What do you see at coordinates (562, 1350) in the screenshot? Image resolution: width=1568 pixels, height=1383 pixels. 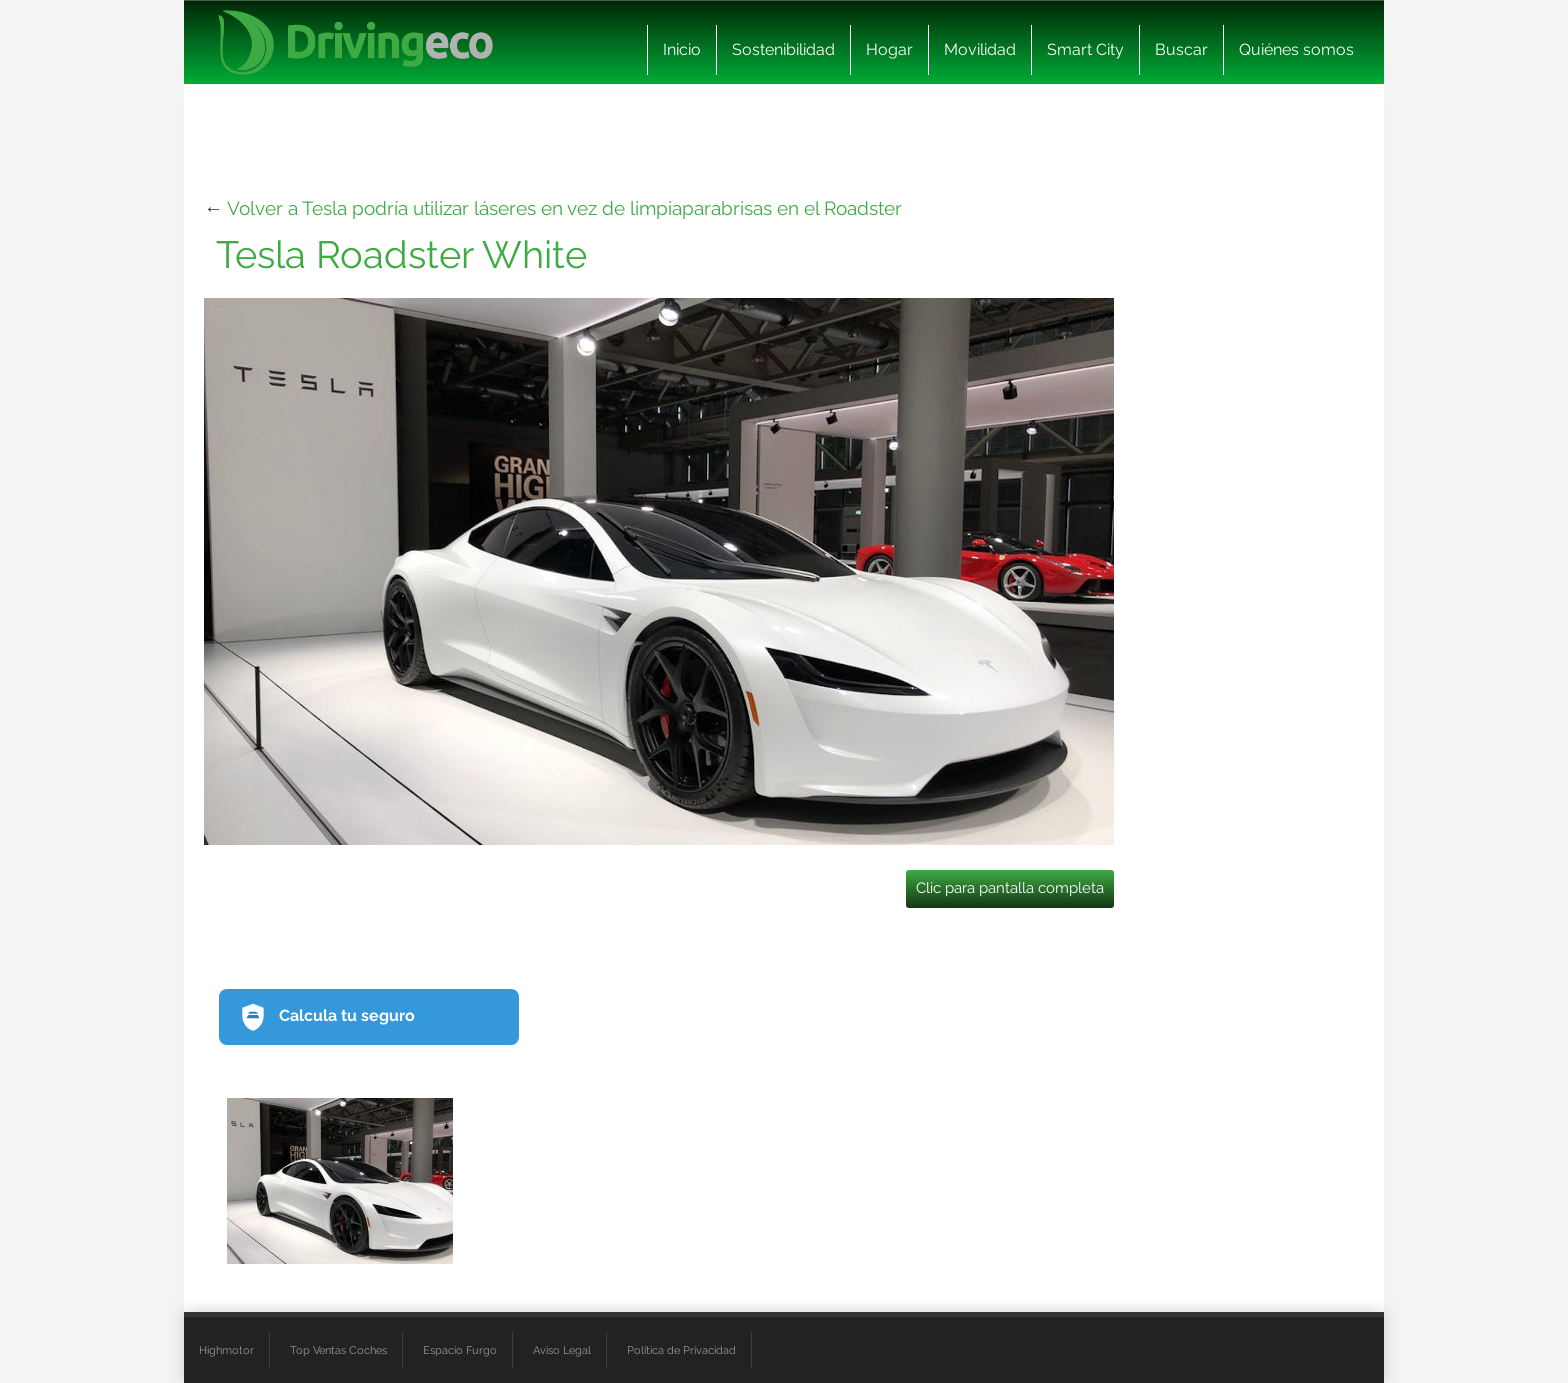 I see `Aviso Legal` at bounding box center [562, 1350].